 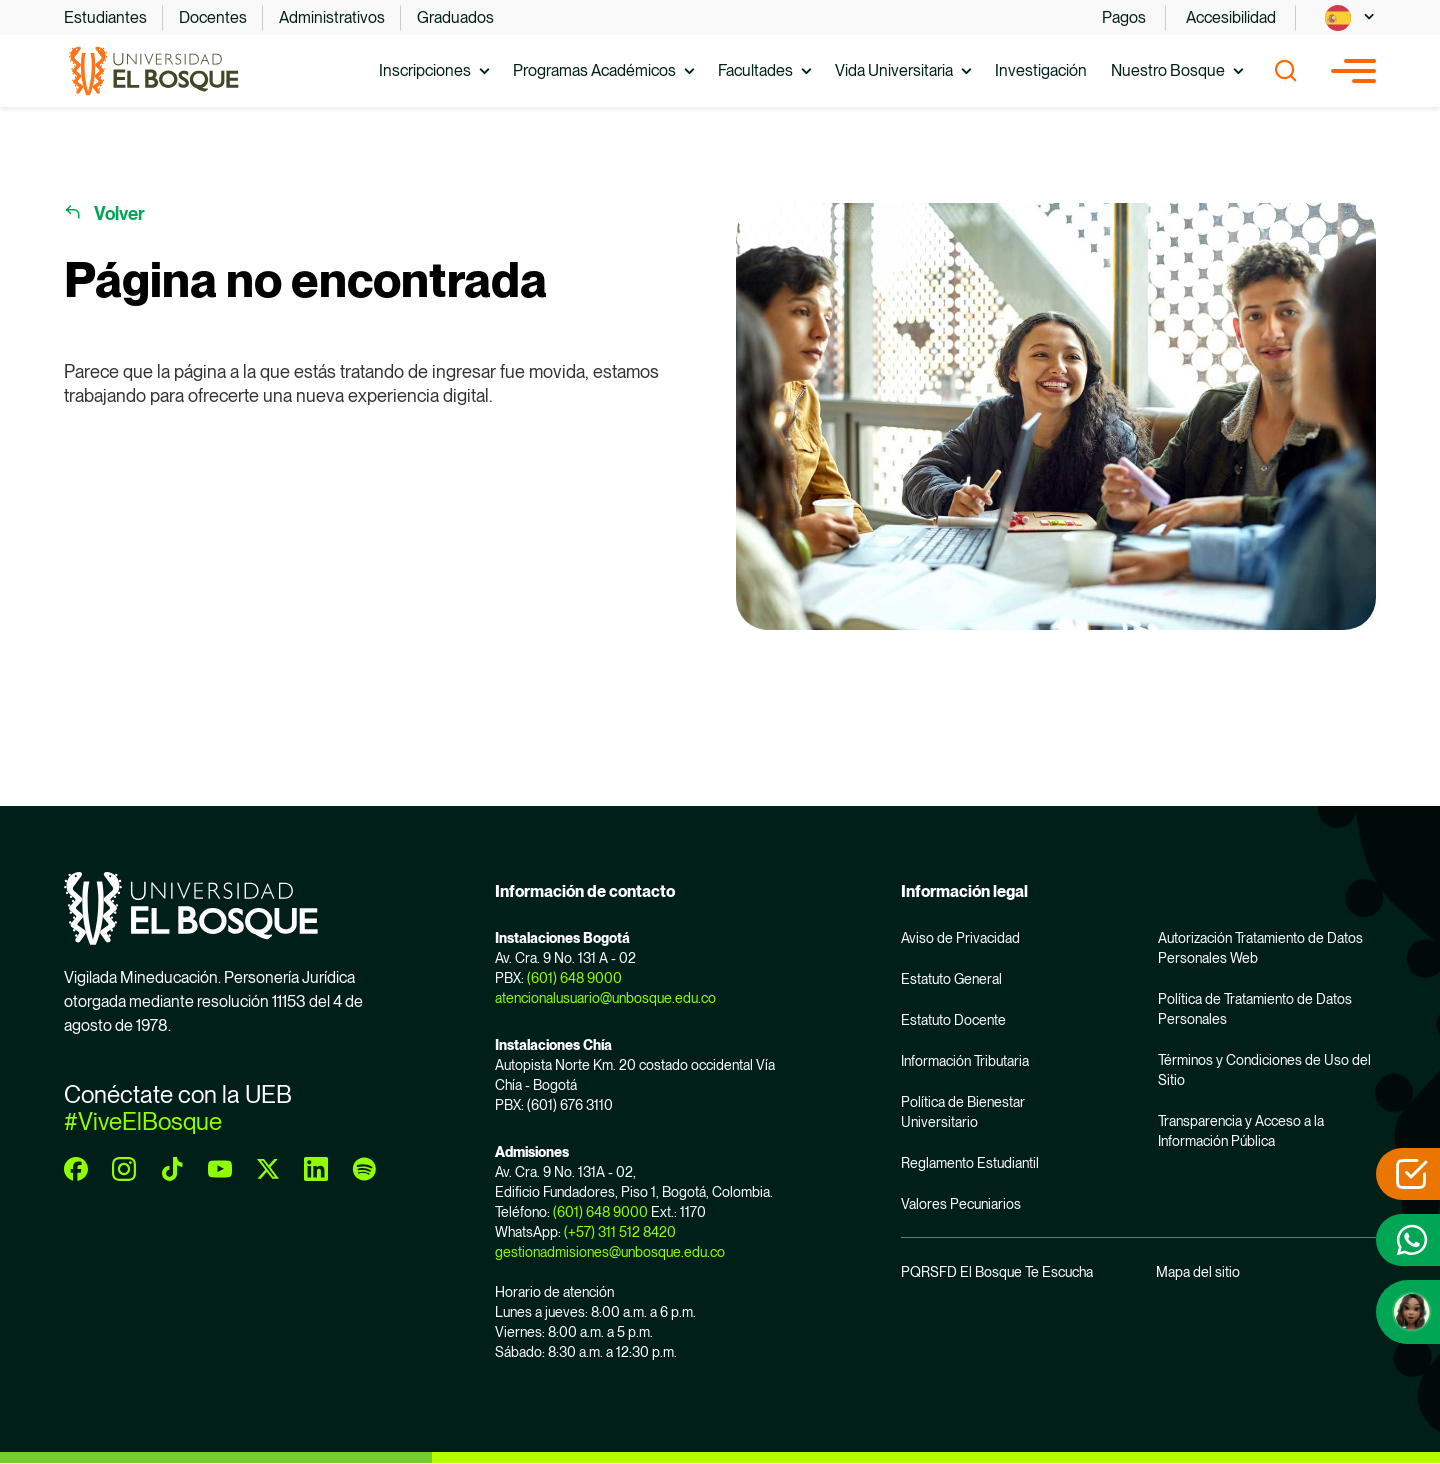 I want to click on Política de Bienestar Universitario, so click(x=963, y=1112).